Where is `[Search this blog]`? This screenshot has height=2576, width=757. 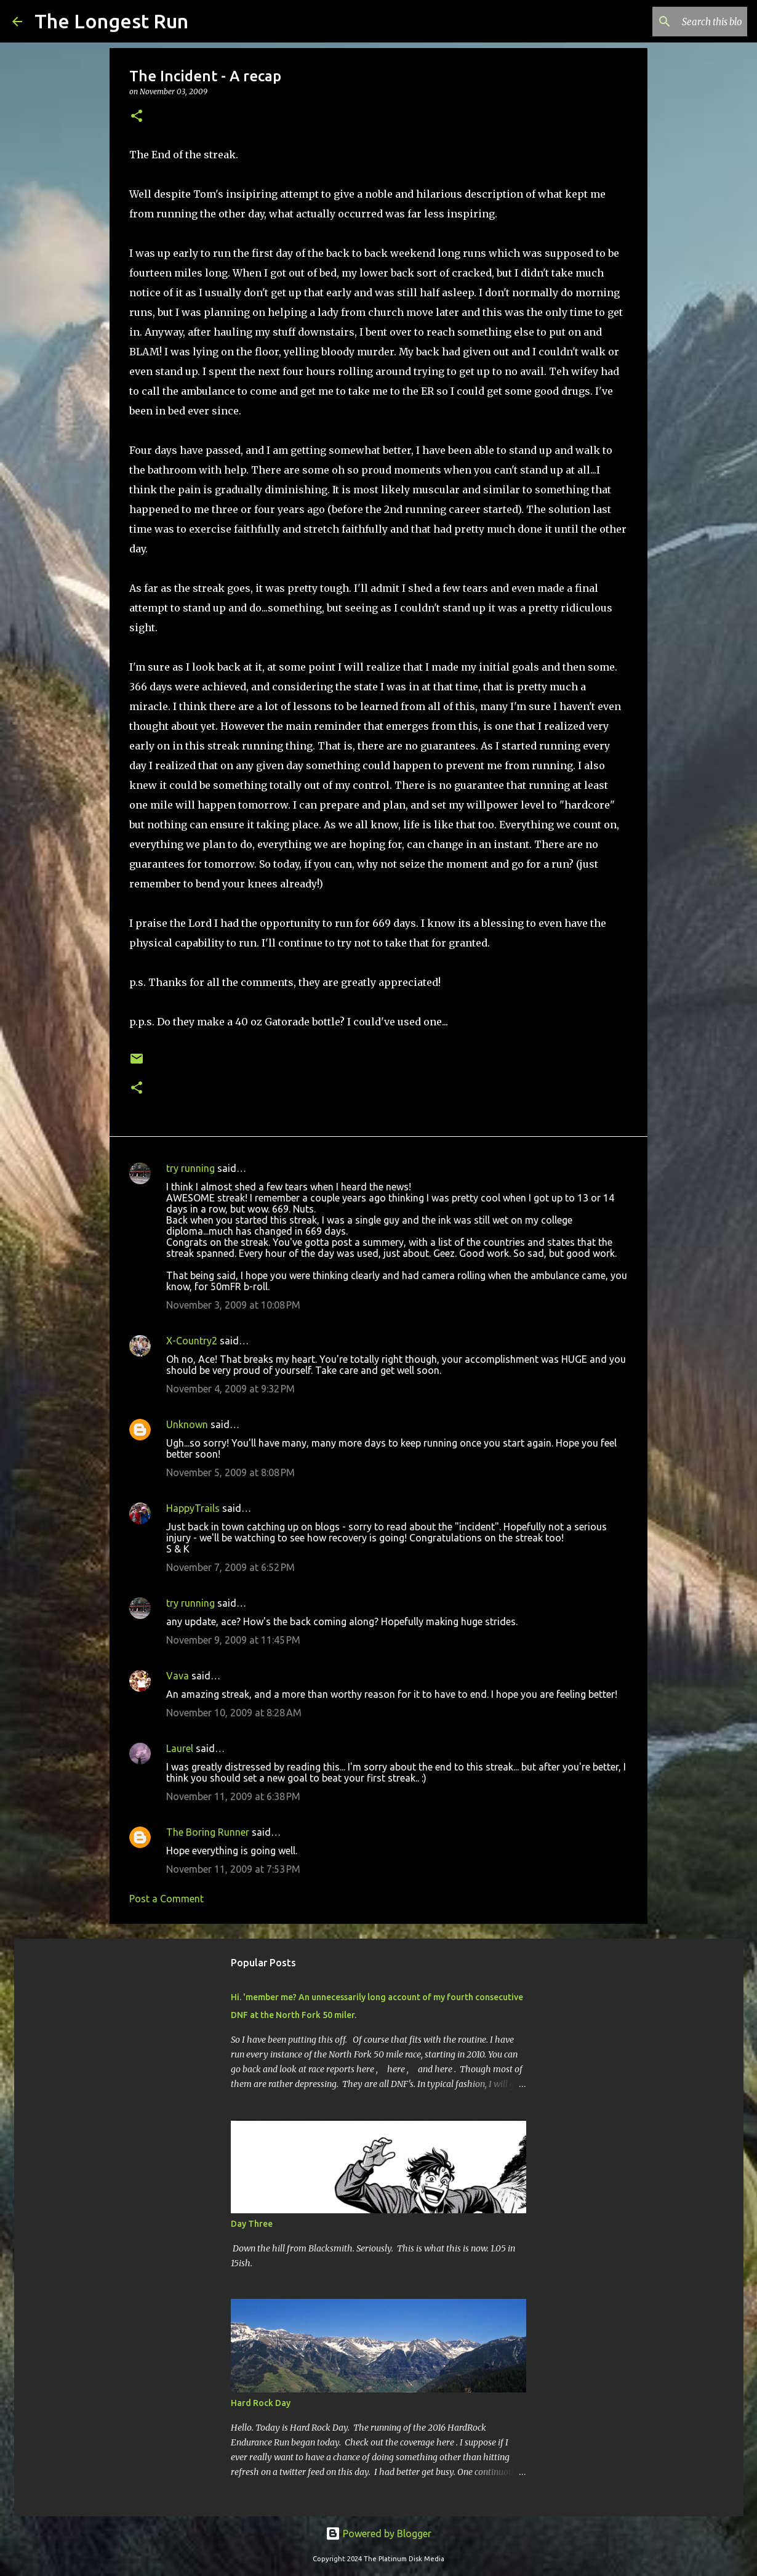
[Search this blog] is located at coordinates (682, 21).